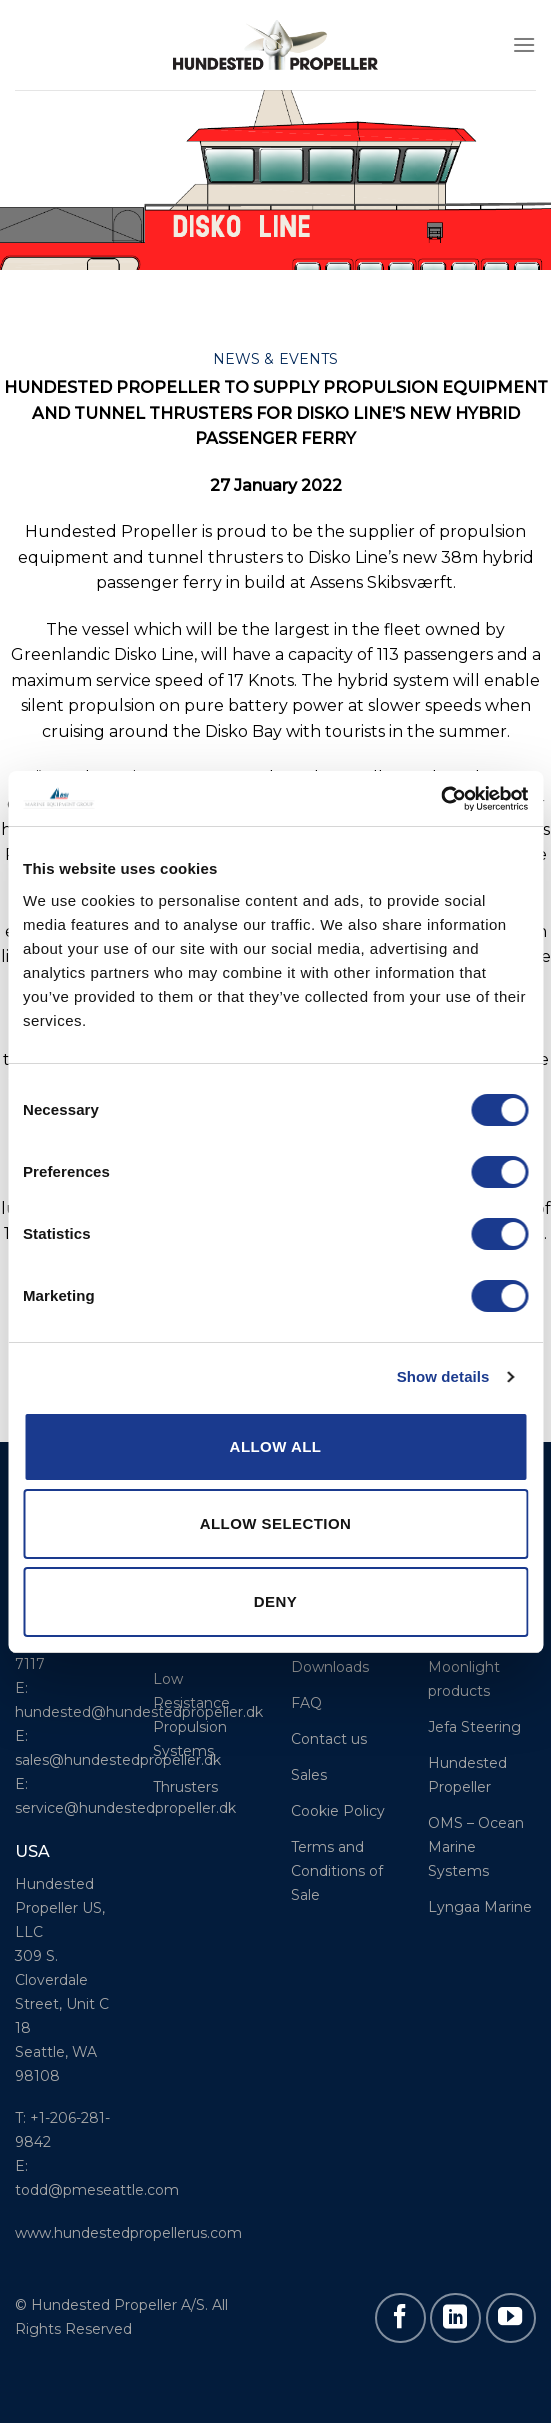 Image resolution: width=551 pixels, height=2423 pixels. Describe the element at coordinates (330, 1667) in the screenshot. I see `Downloads` at that location.